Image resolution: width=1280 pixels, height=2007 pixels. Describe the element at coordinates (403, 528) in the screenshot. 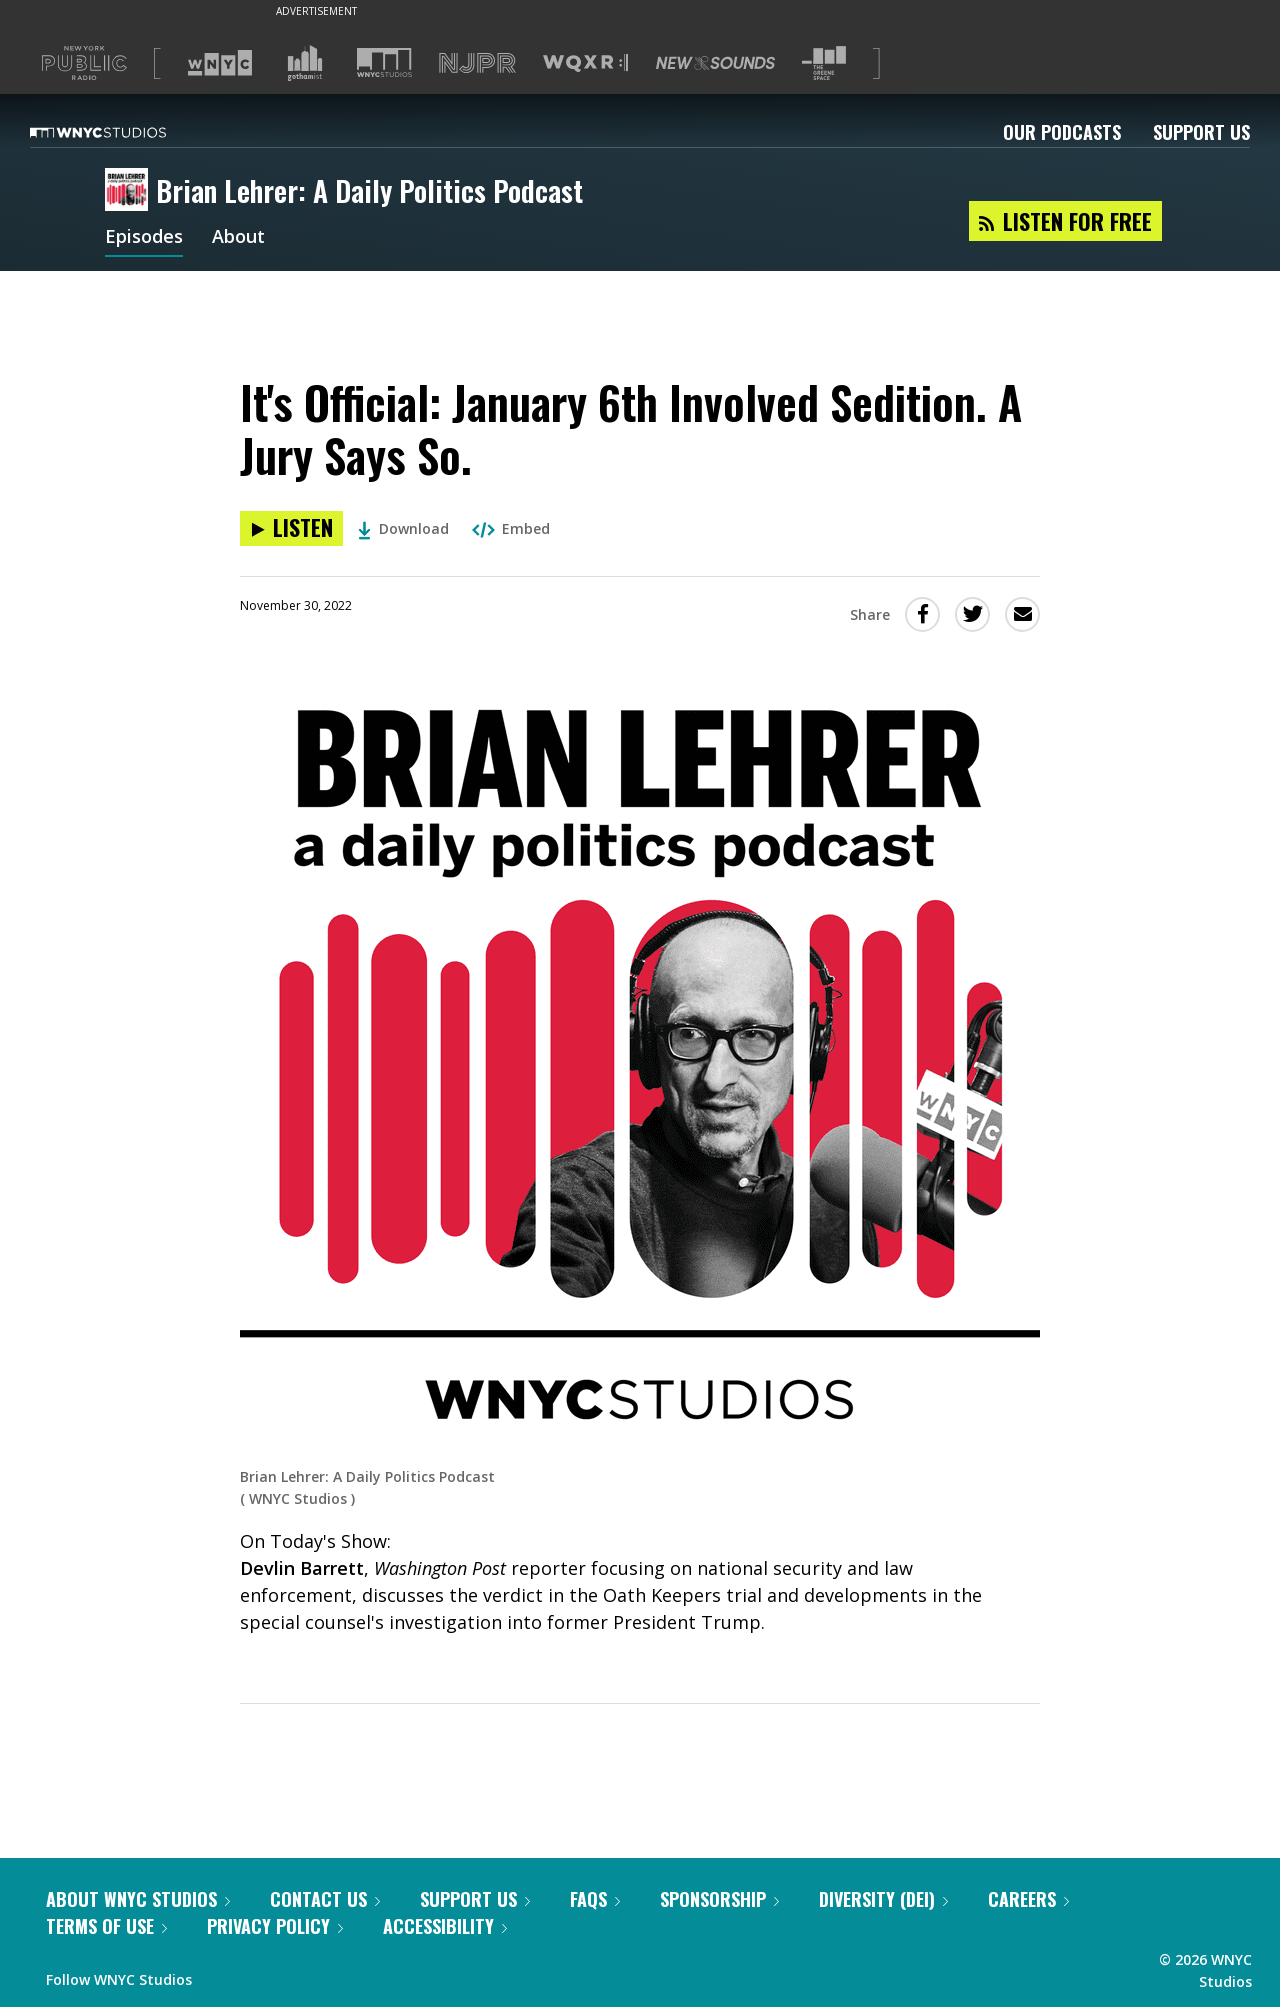

I see `Download` at that location.